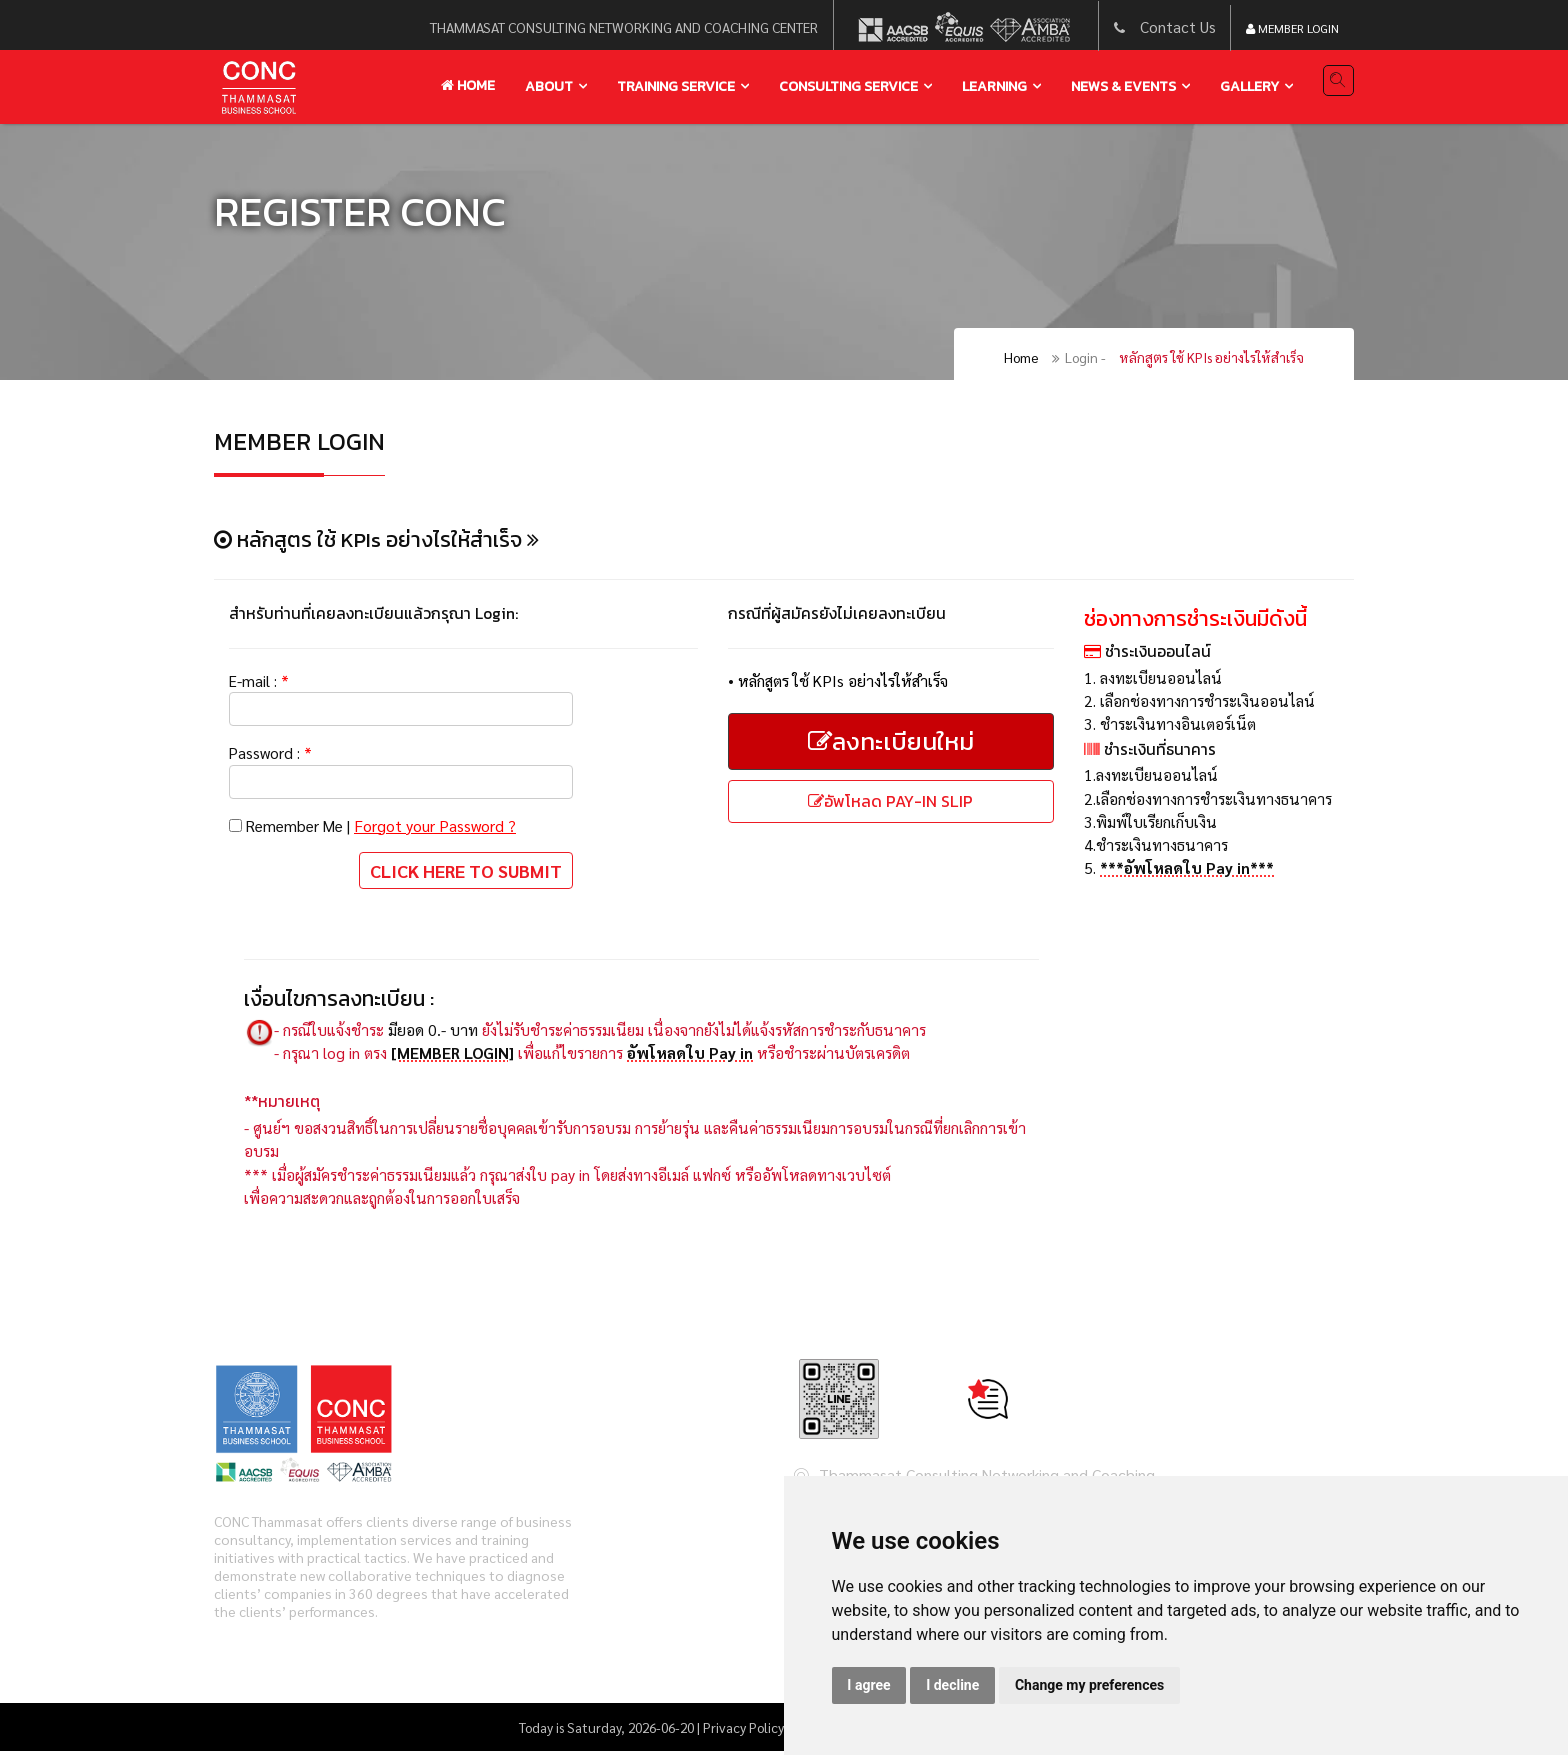 This screenshot has height=1755, width=1568. Describe the element at coordinates (868, 1685) in the screenshot. I see `I agree [button]` at that location.